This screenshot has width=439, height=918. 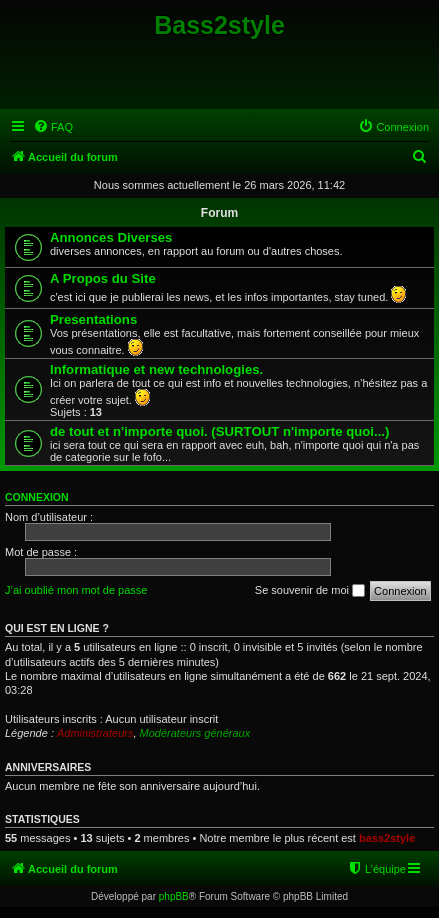 I want to click on Se souvenir de moi, so click(x=310, y=591).